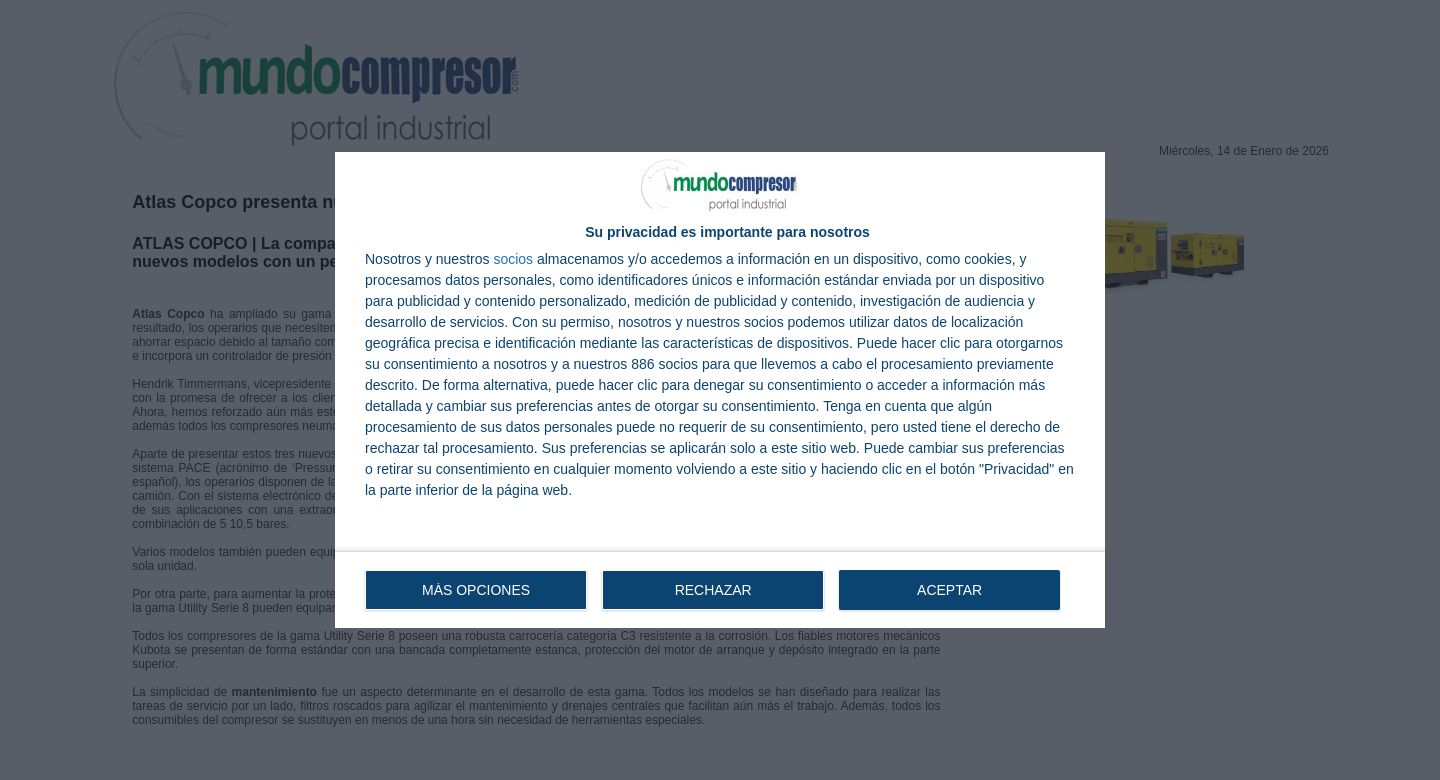  I want to click on [dialog], so click(720, 390).